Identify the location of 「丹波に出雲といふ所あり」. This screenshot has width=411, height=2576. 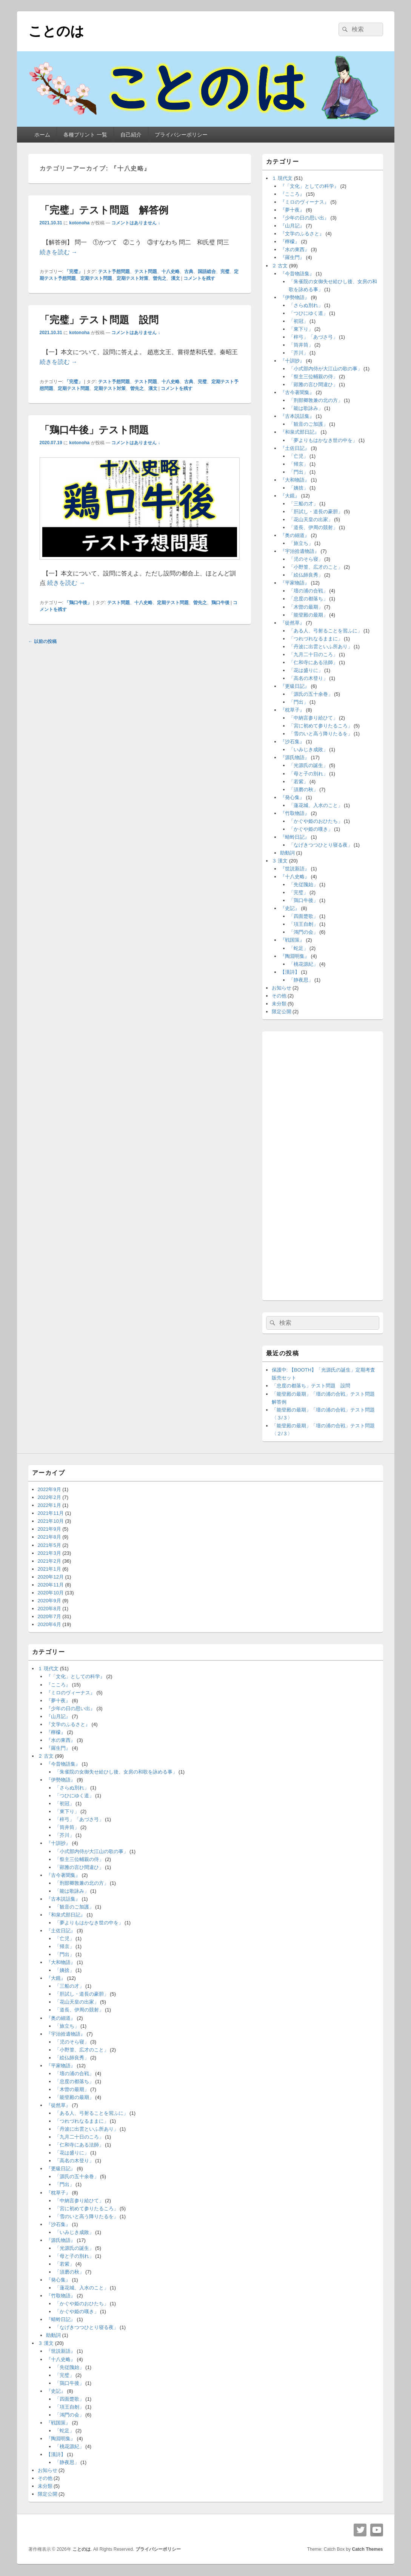
(321, 646).